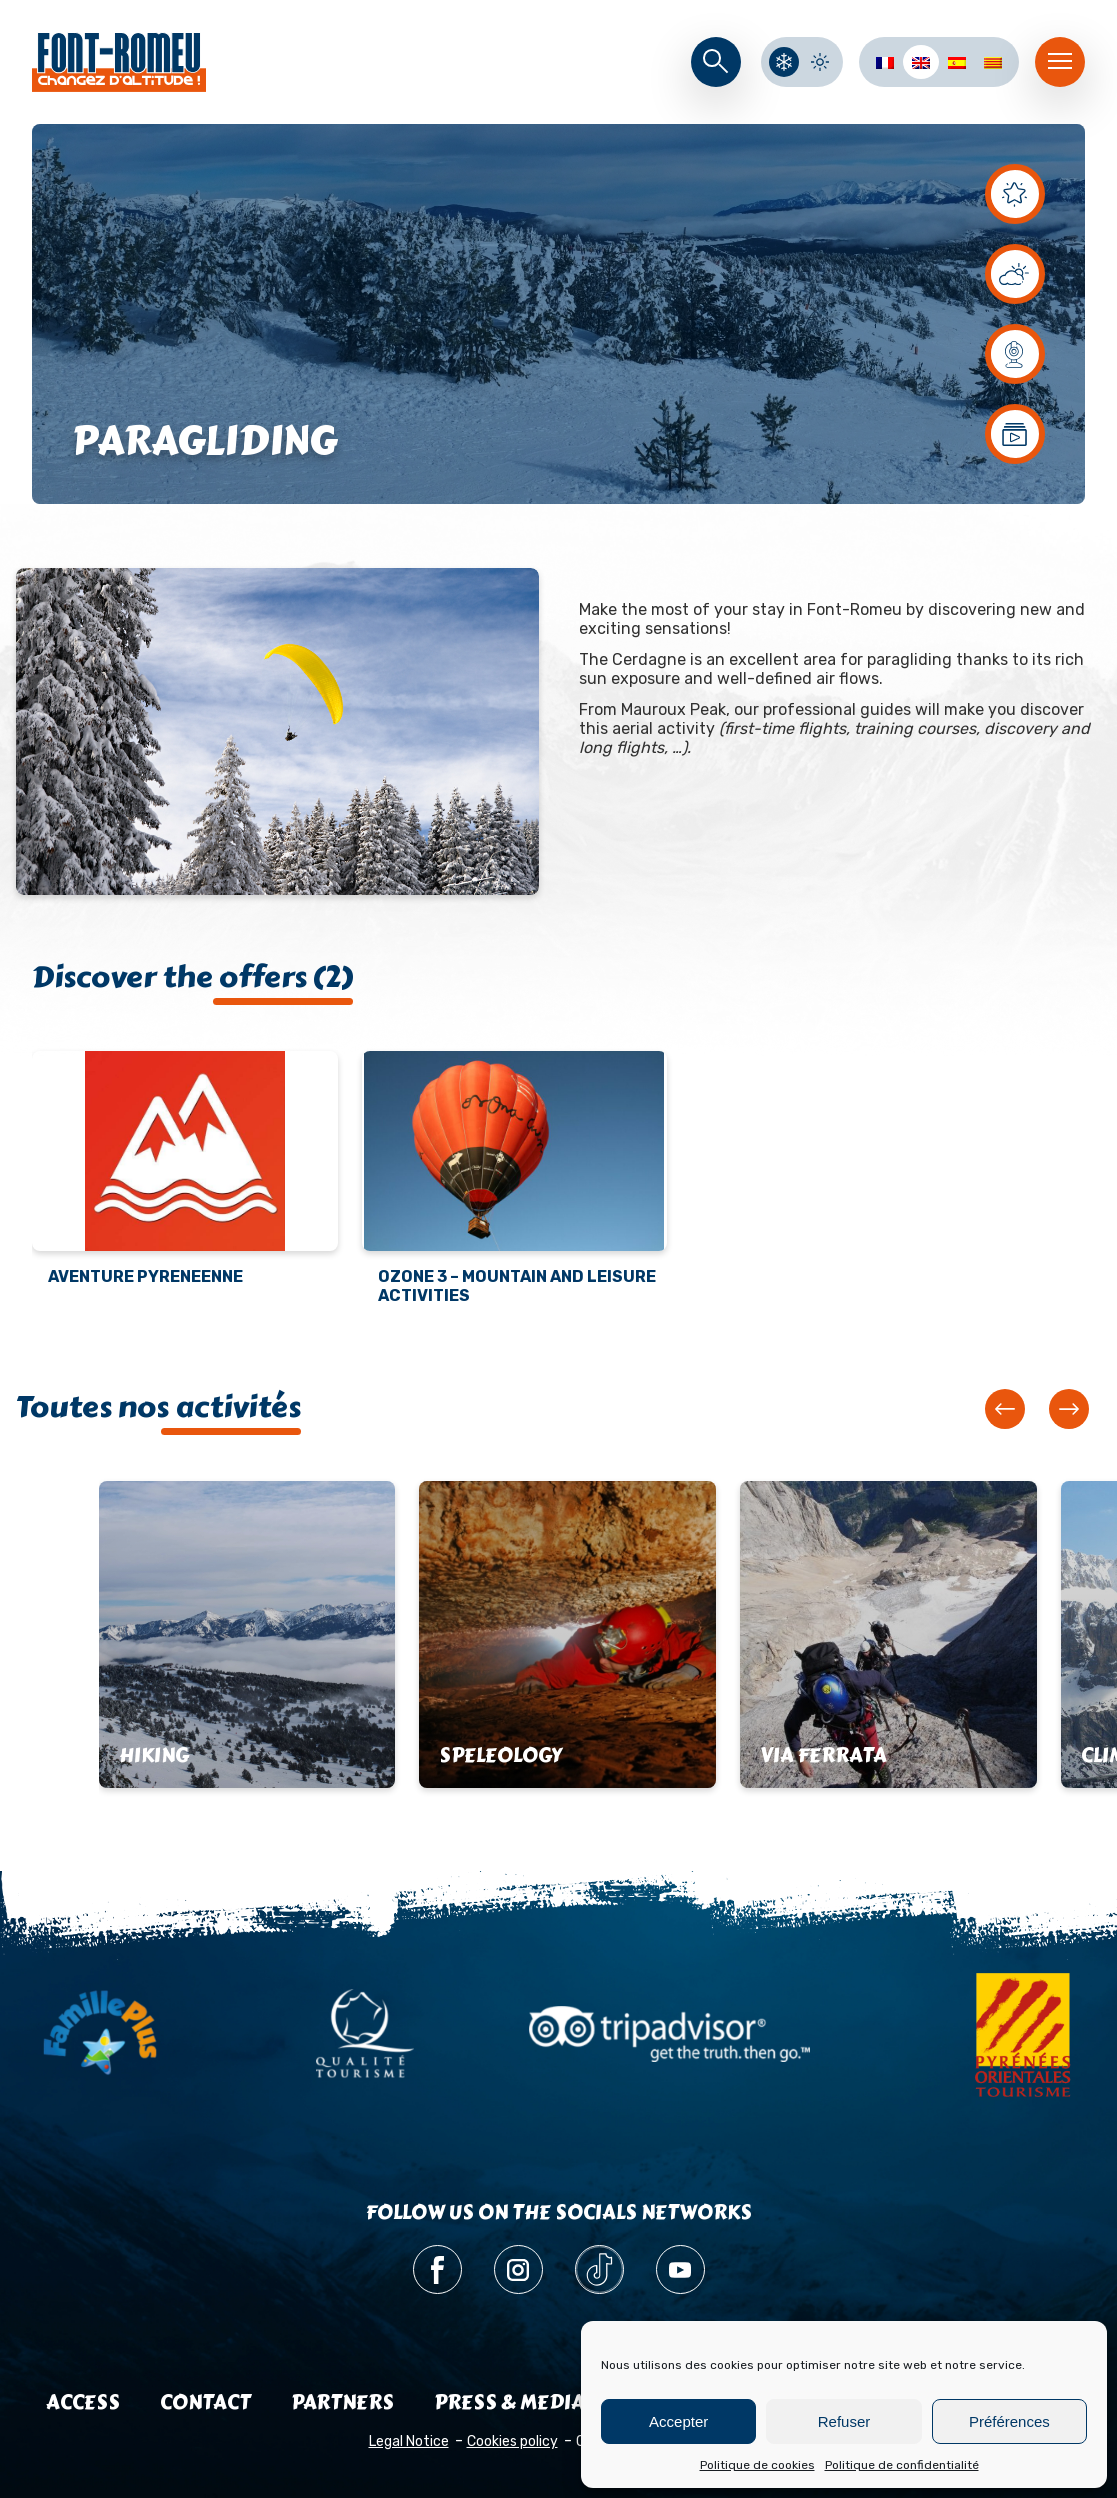  I want to click on Access, so click(83, 2402).